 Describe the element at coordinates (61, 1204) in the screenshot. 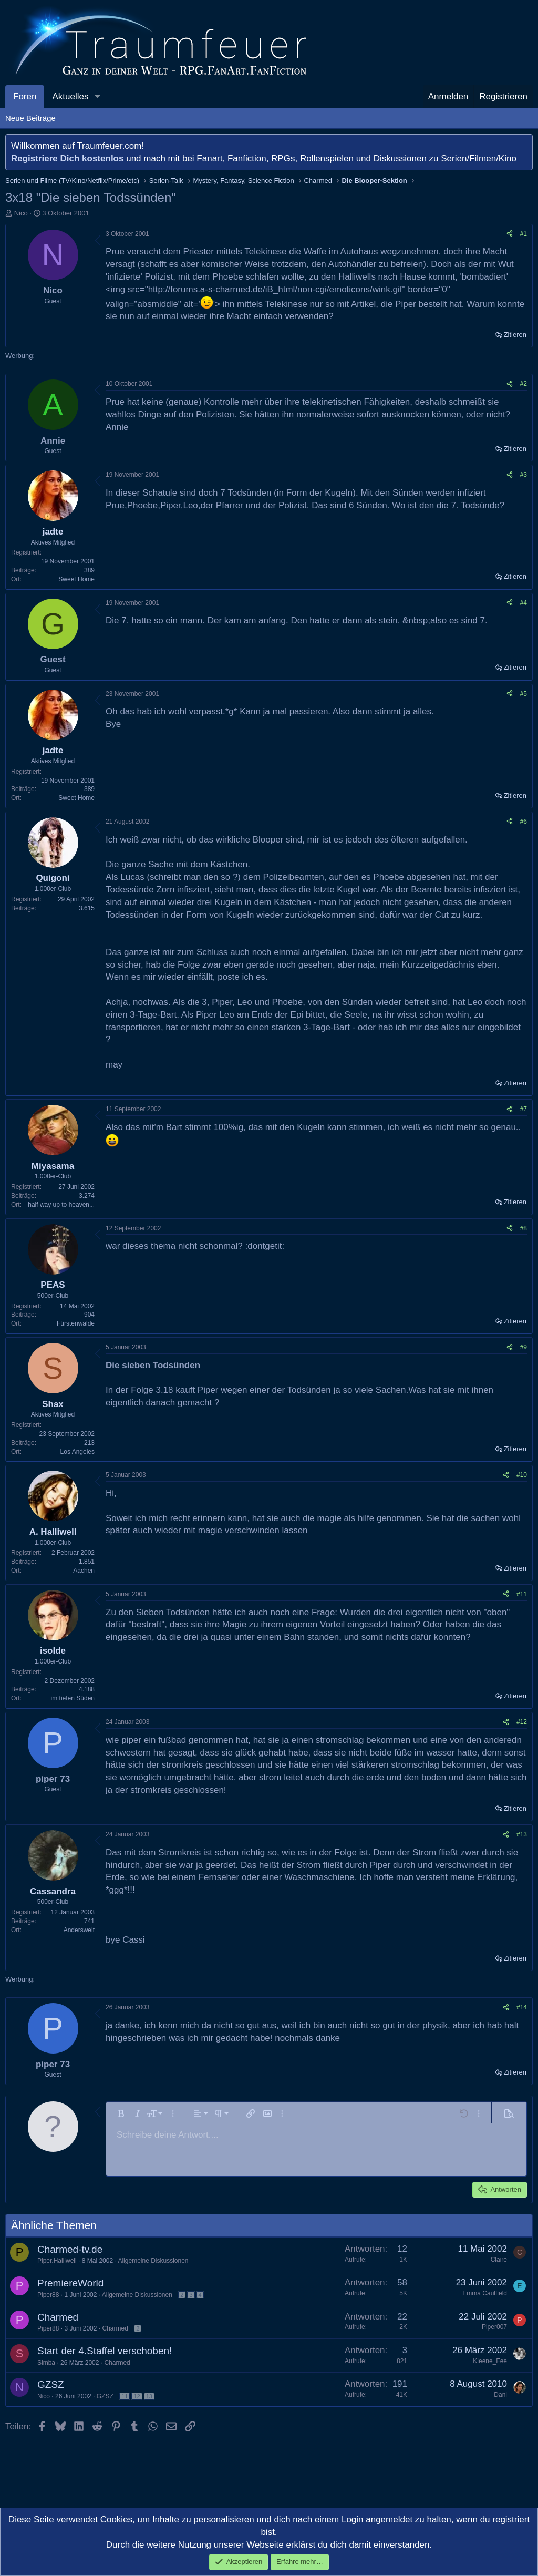

I see `half way up to heaven...` at that location.